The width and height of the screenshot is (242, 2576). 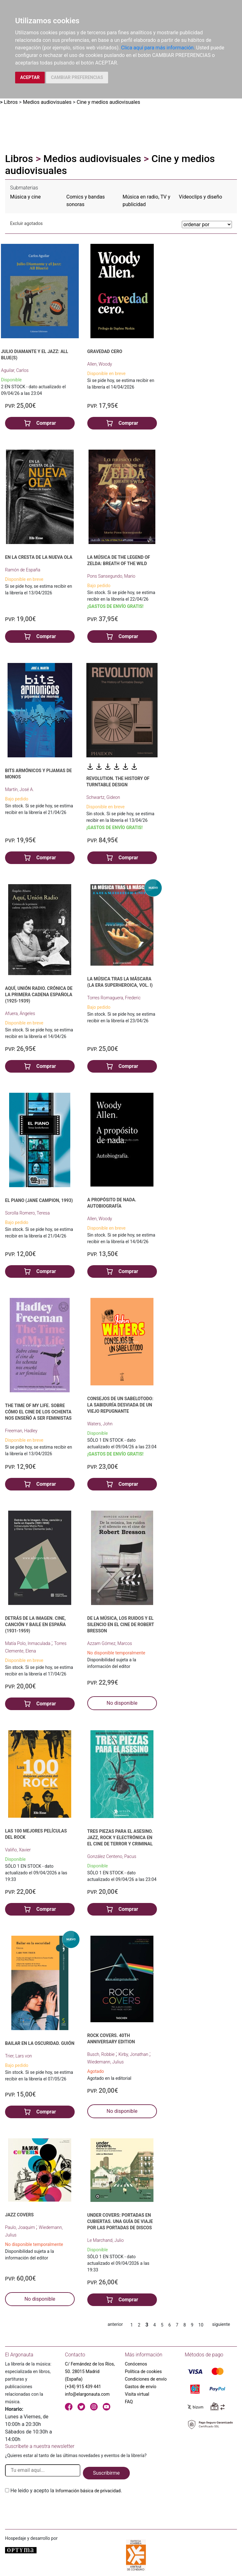 What do you see at coordinates (19, 789) in the screenshot?
I see `Martín, José A.` at bounding box center [19, 789].